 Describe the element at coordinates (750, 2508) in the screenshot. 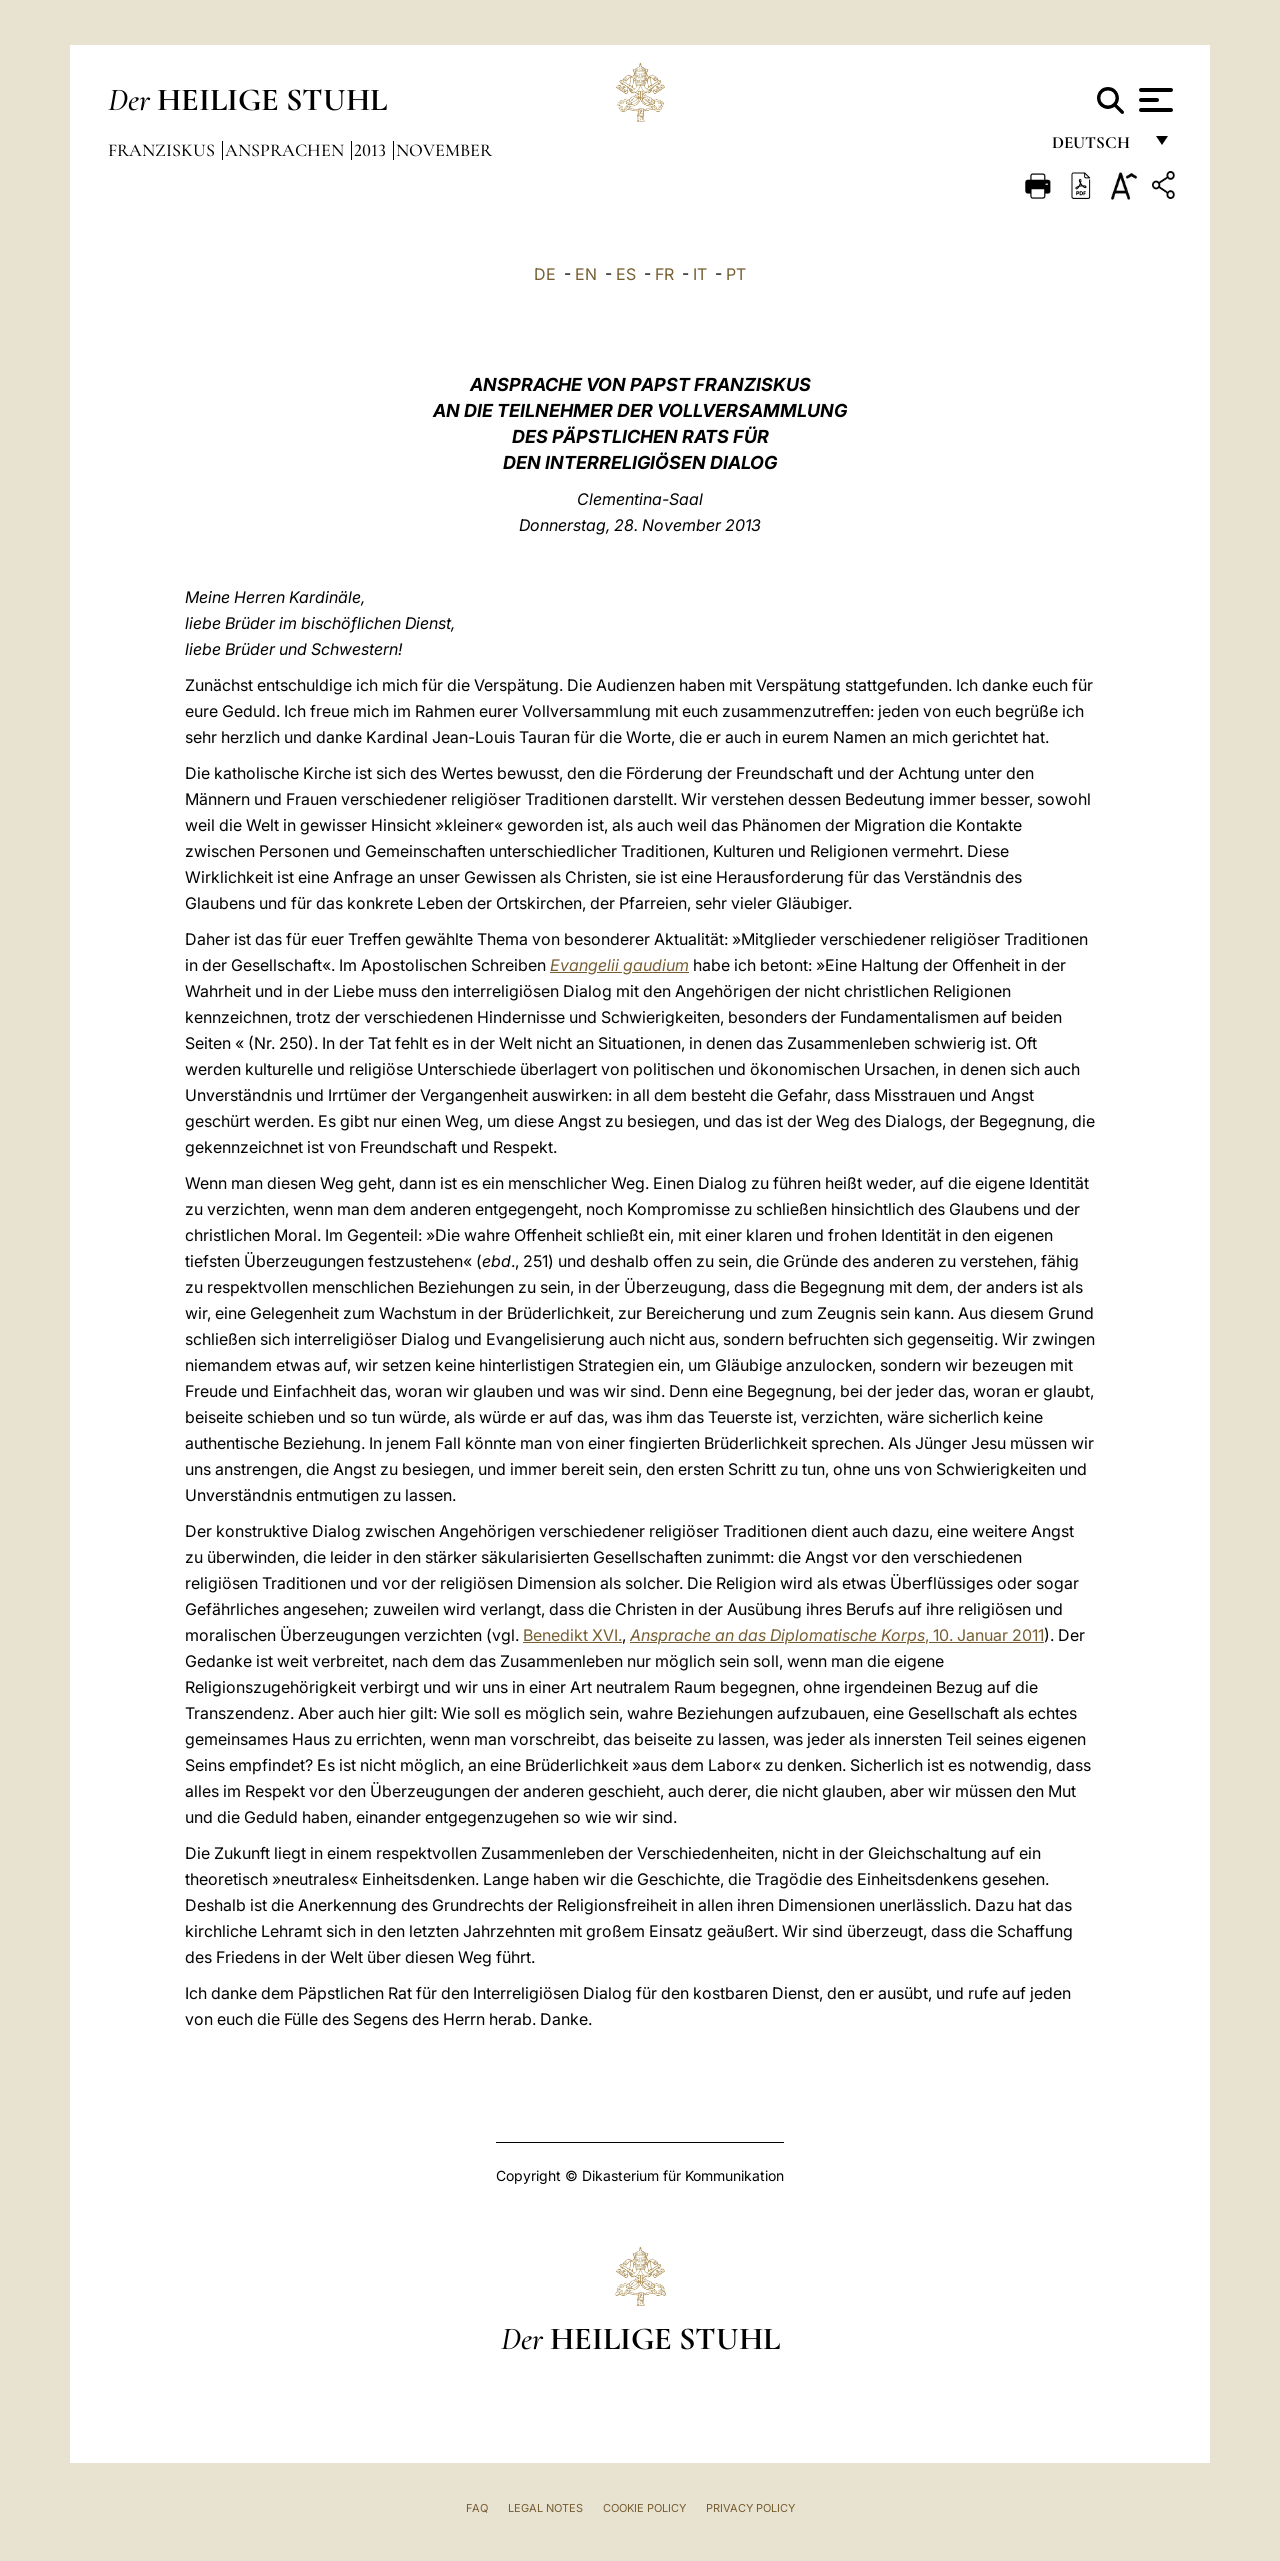

I see `Privacy Policy` at that location.